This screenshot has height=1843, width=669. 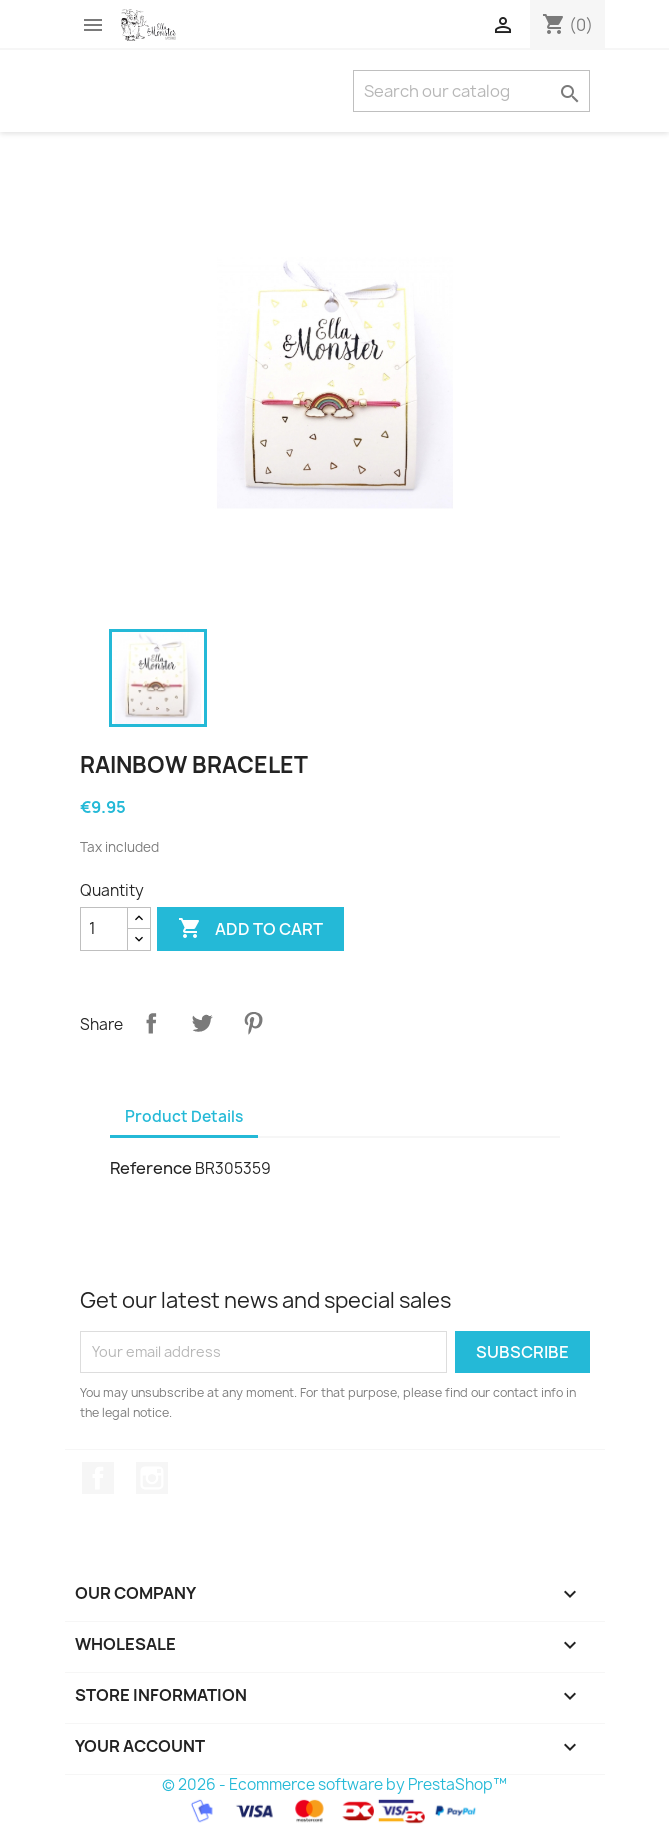 I want to click on Pinterest, so click(x=253, y=1023).